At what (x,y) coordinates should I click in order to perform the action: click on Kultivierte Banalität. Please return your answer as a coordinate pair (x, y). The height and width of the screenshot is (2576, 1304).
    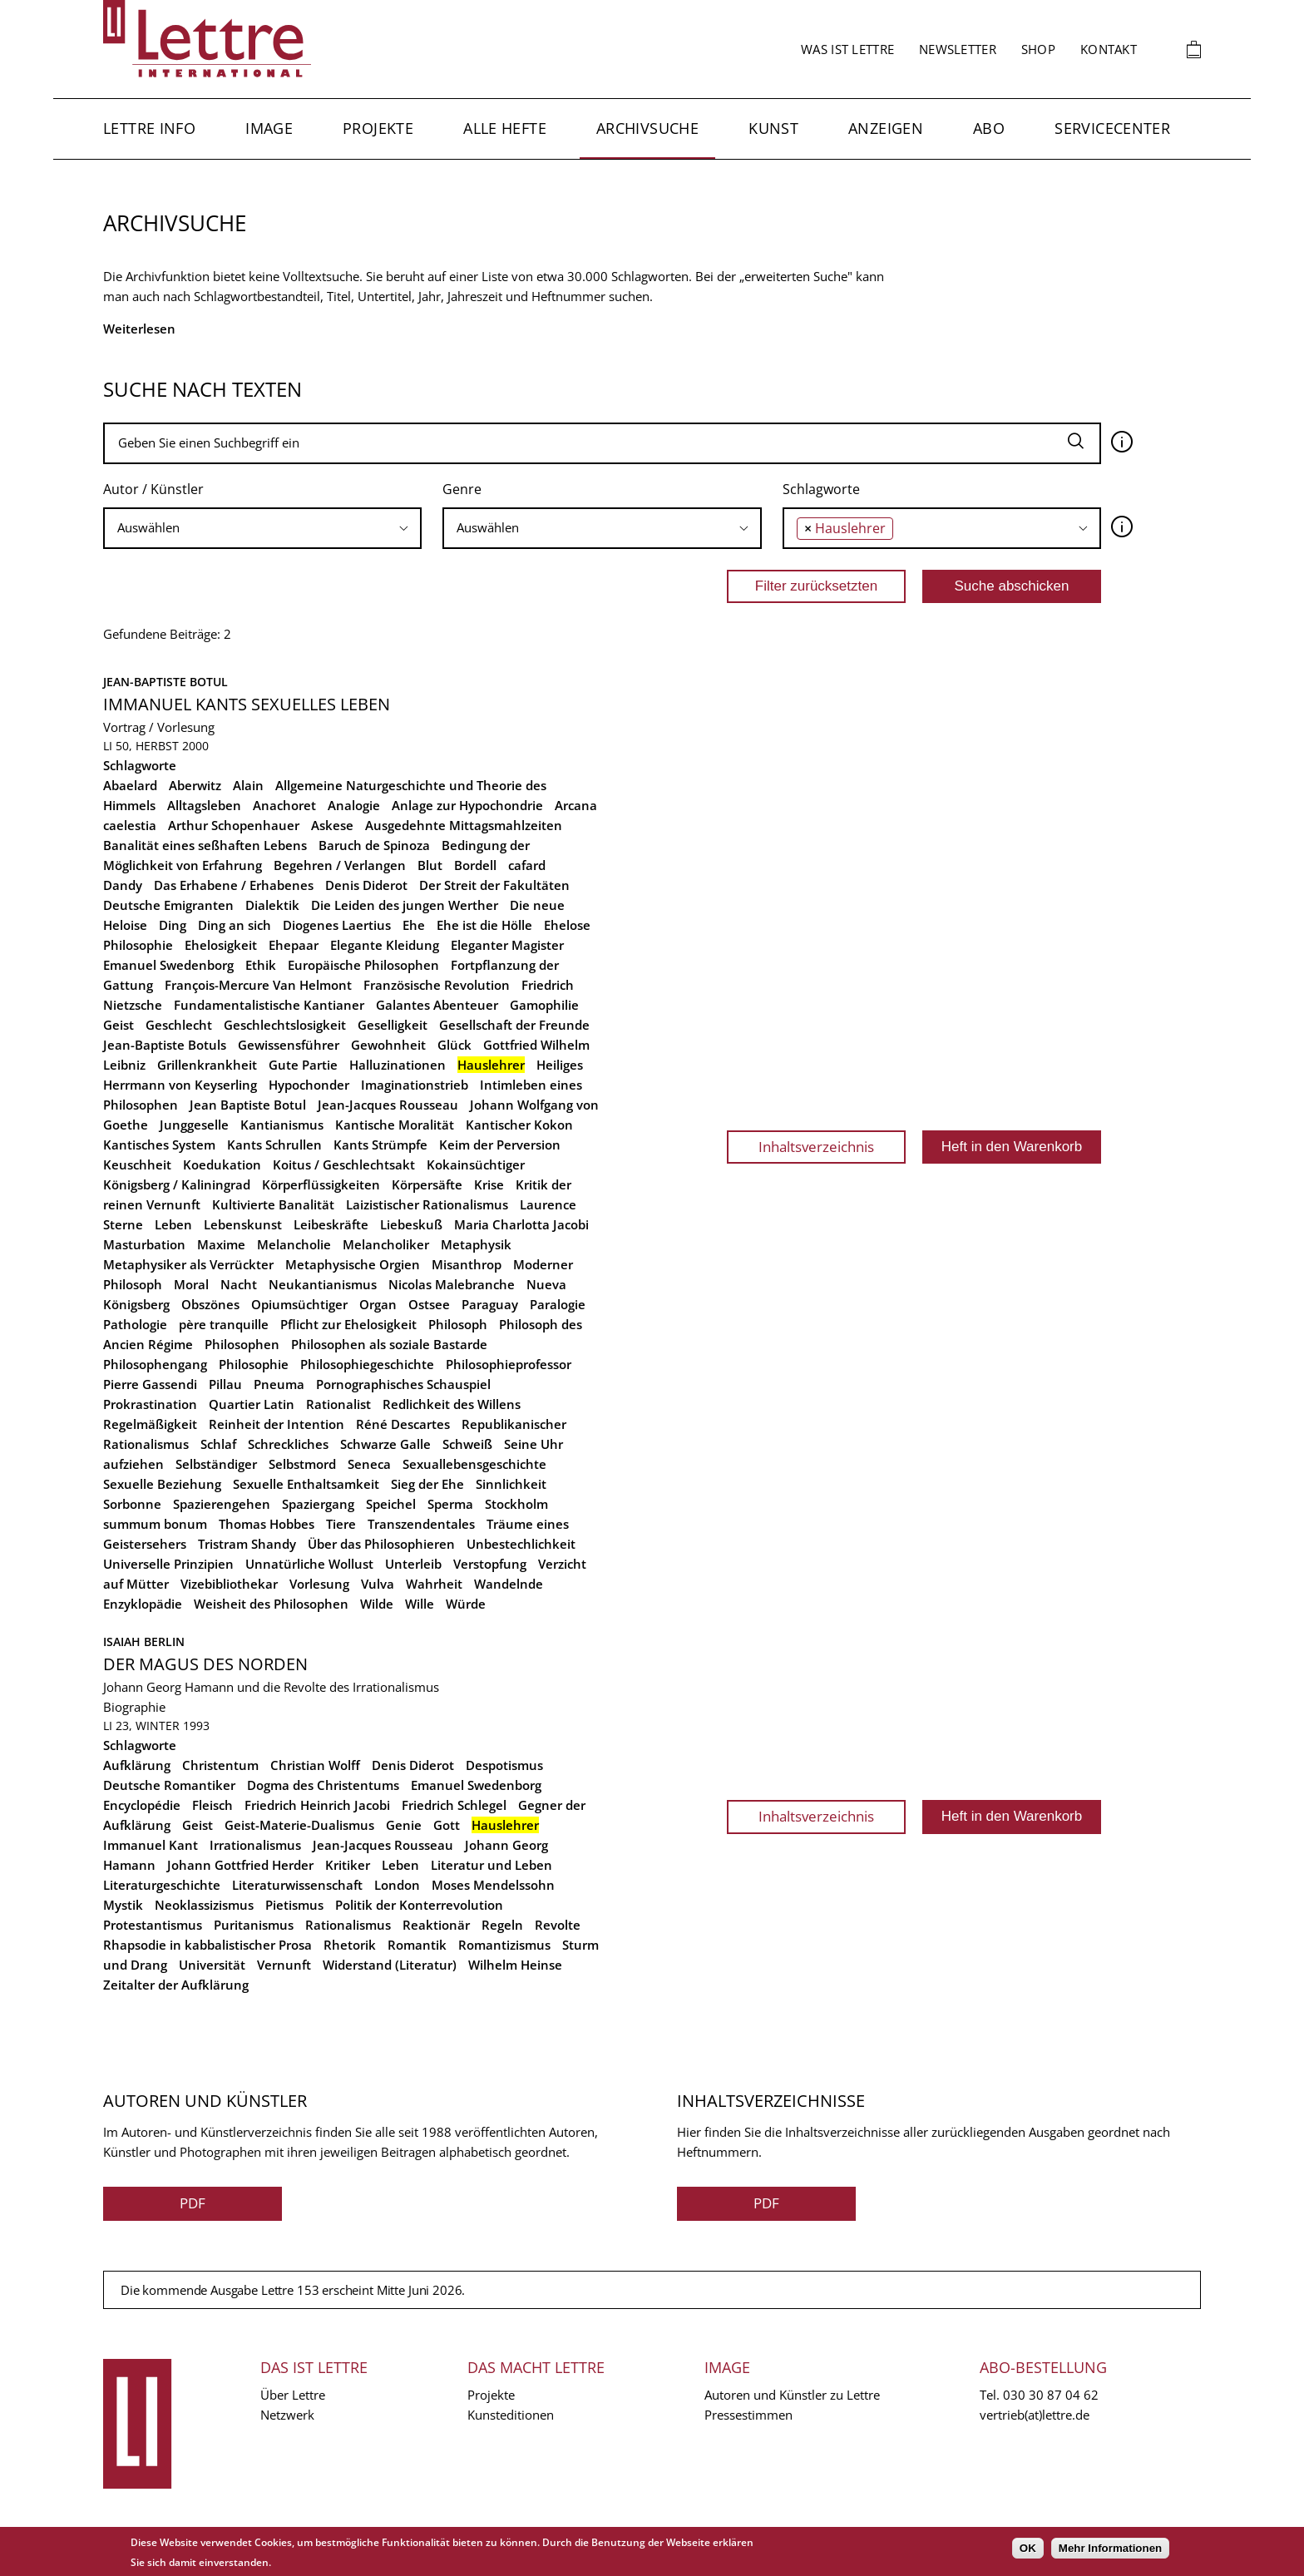
    Looking at the image, I should click on (273, 1204).